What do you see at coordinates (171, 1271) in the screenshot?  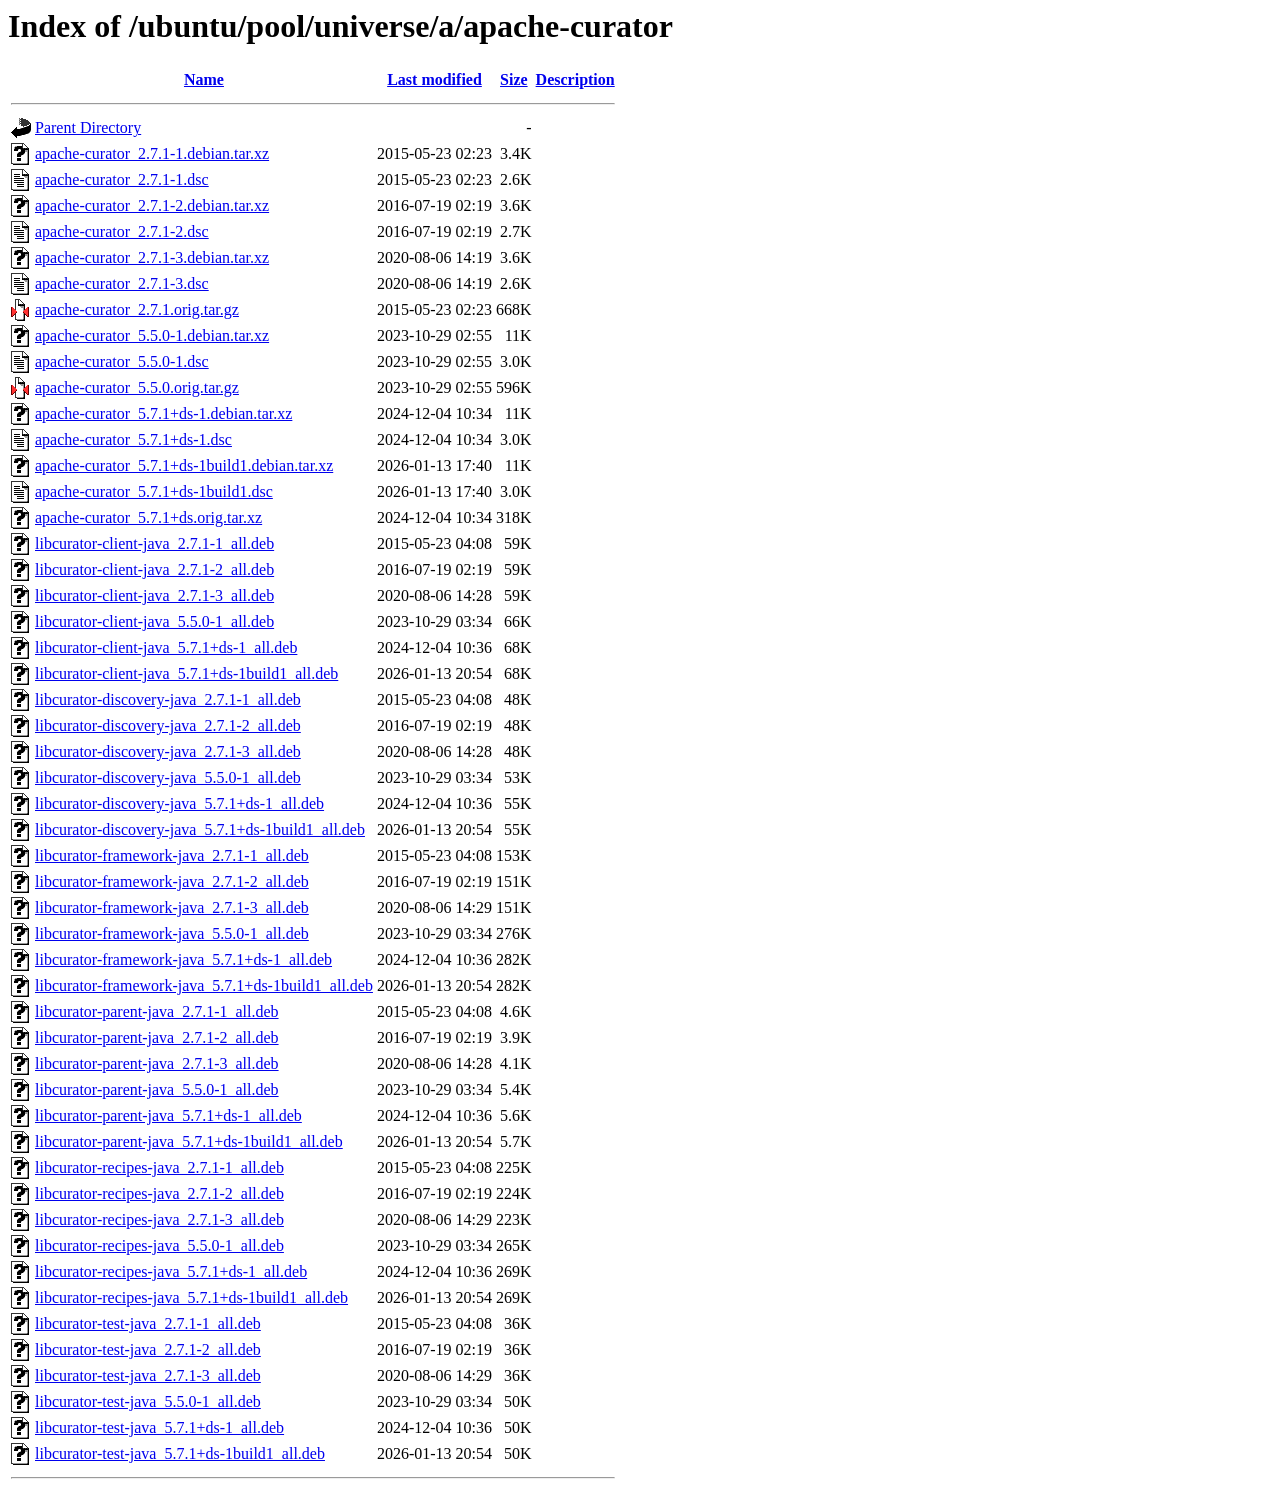 I see `libcurator-recipes-java_5.7.1+ds-1_all.deb` at bounding box center [171, 1271].